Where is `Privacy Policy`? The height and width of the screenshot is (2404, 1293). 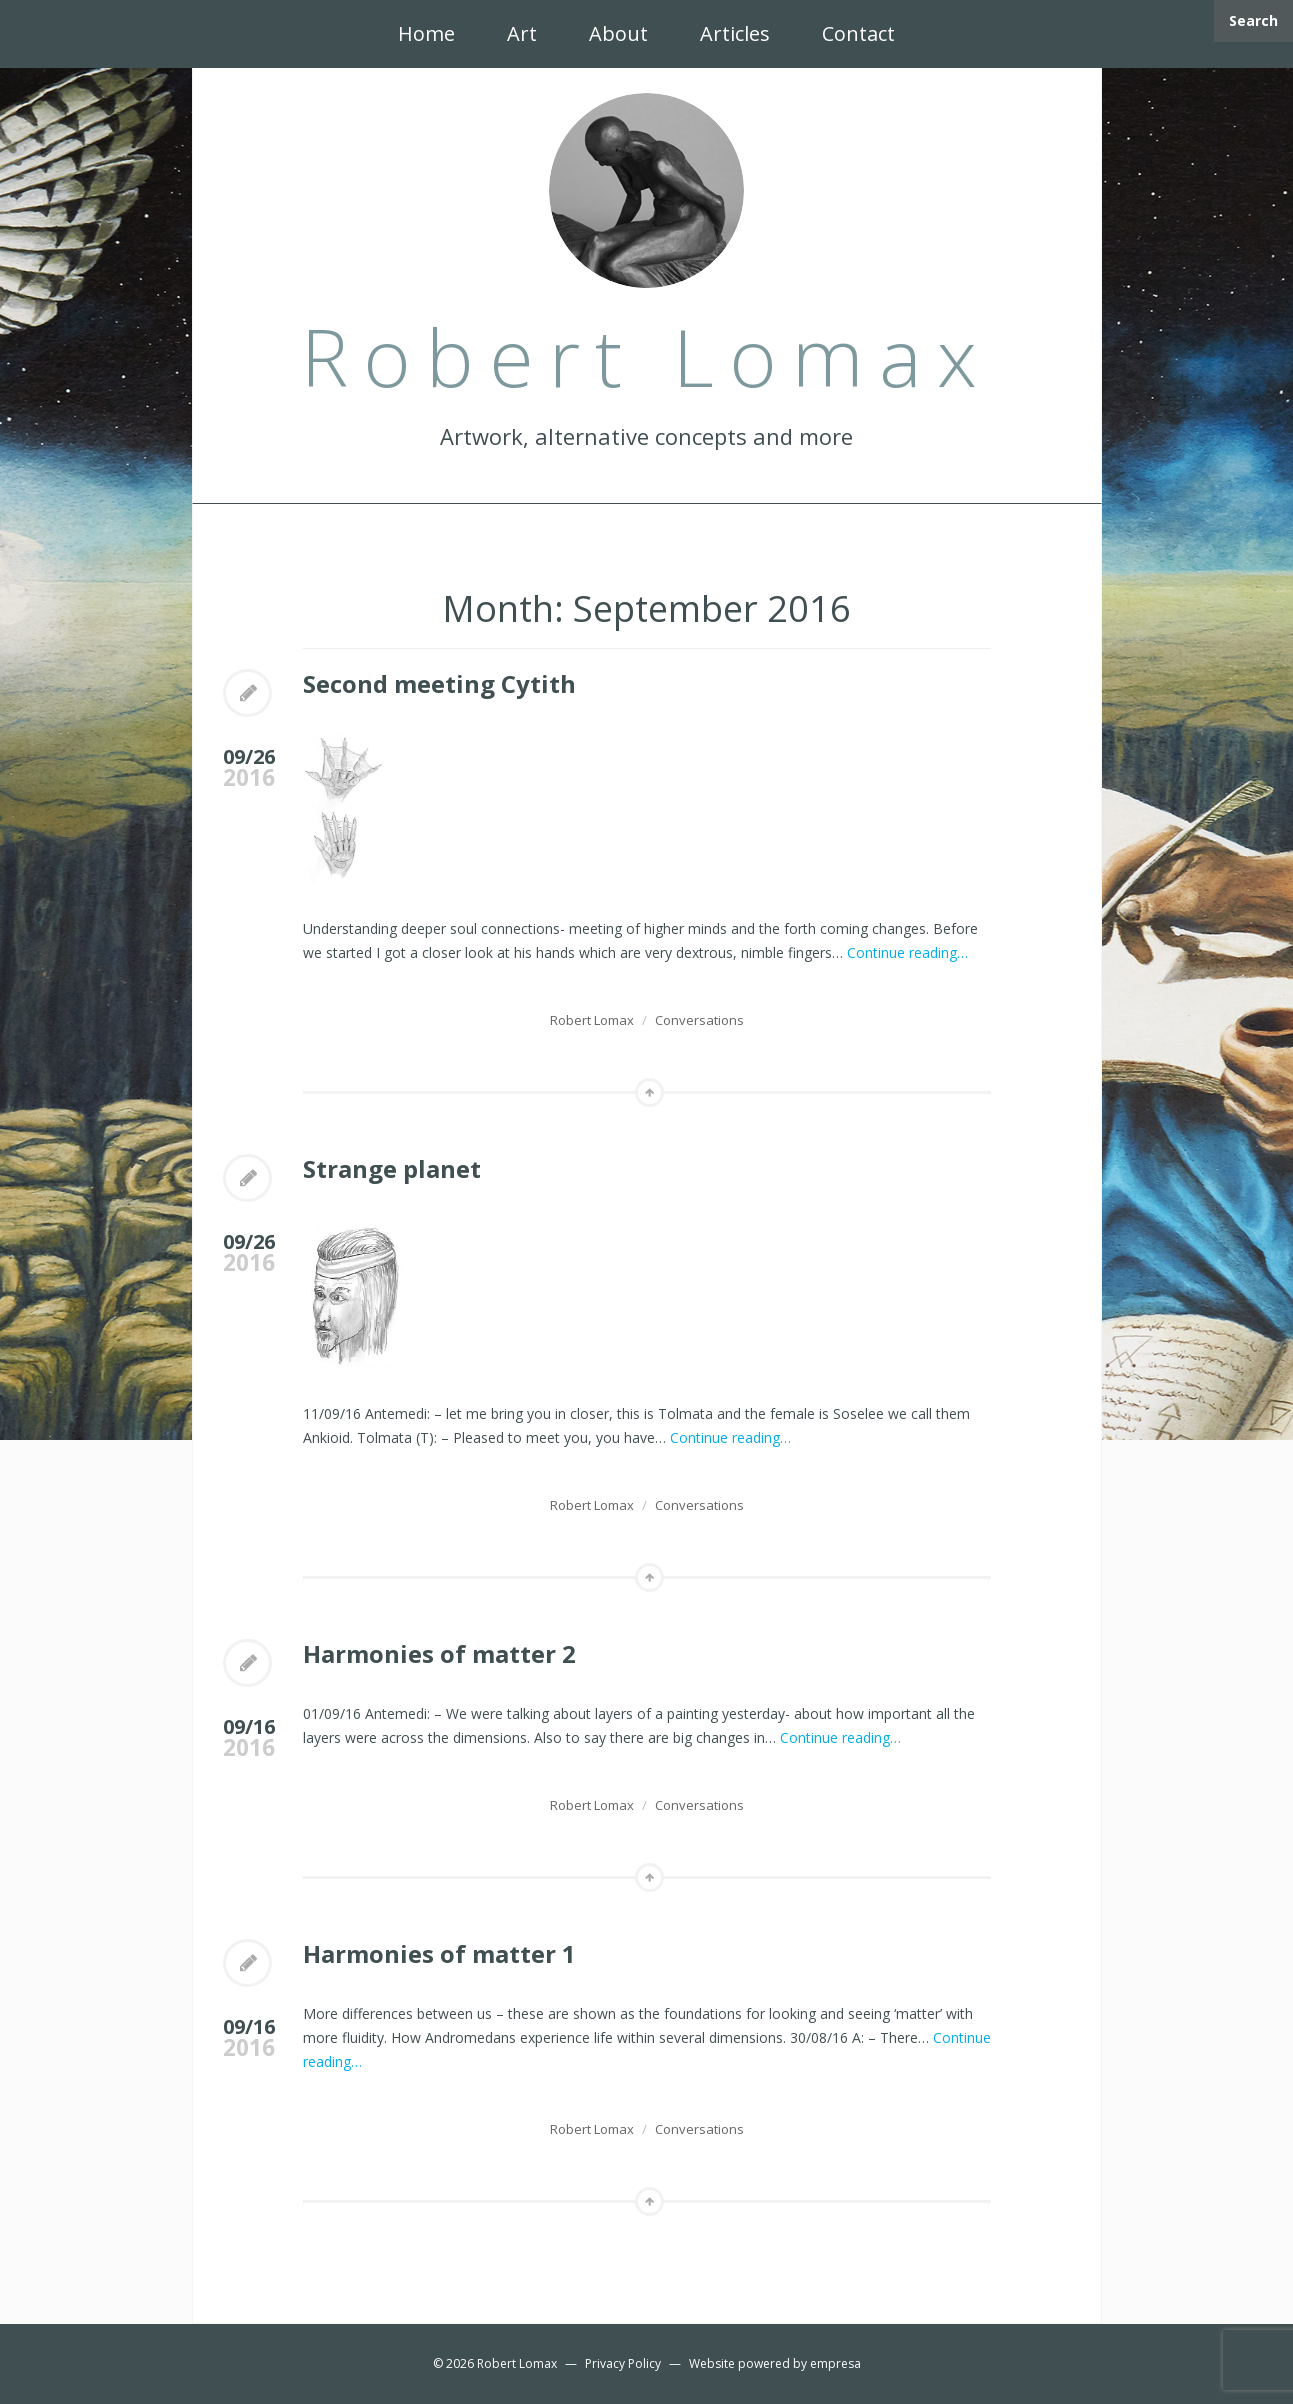
Privacy Policy is located at coordinates (623, 2363).